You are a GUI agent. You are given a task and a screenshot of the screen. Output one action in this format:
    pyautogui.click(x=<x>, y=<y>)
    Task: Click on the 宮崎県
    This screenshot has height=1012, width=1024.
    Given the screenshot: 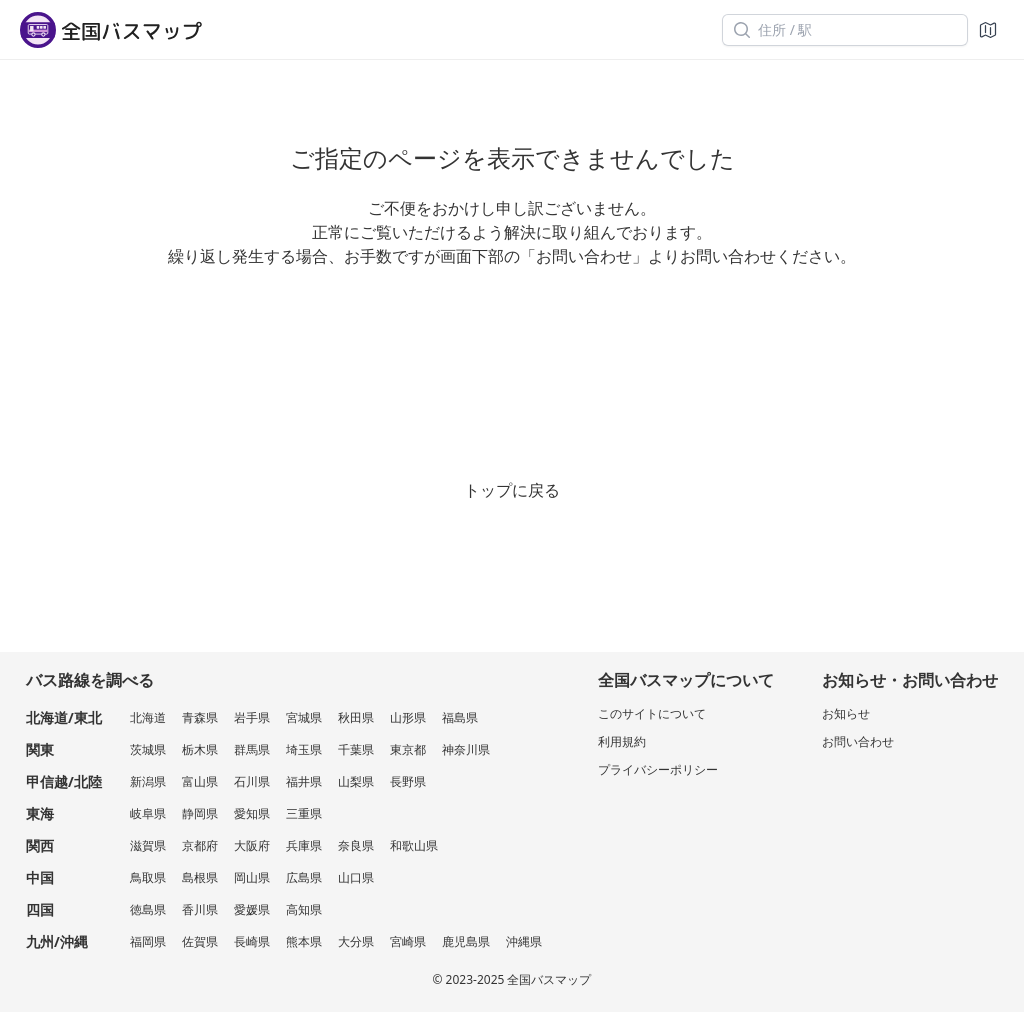 What is the action you would take?
    pyautogui.click(x=408, y=941)
    